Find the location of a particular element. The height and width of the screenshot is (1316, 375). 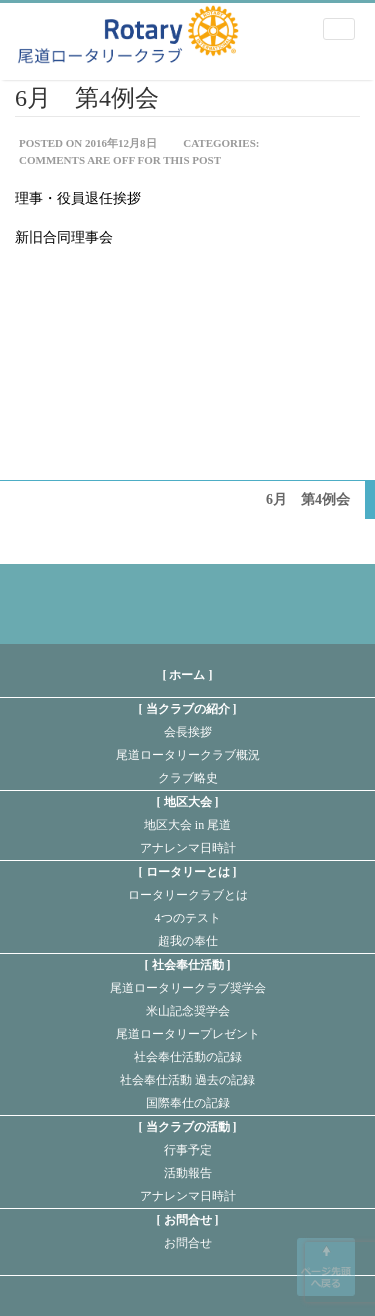

クラブ略史 is located at coordinates (188, 778).